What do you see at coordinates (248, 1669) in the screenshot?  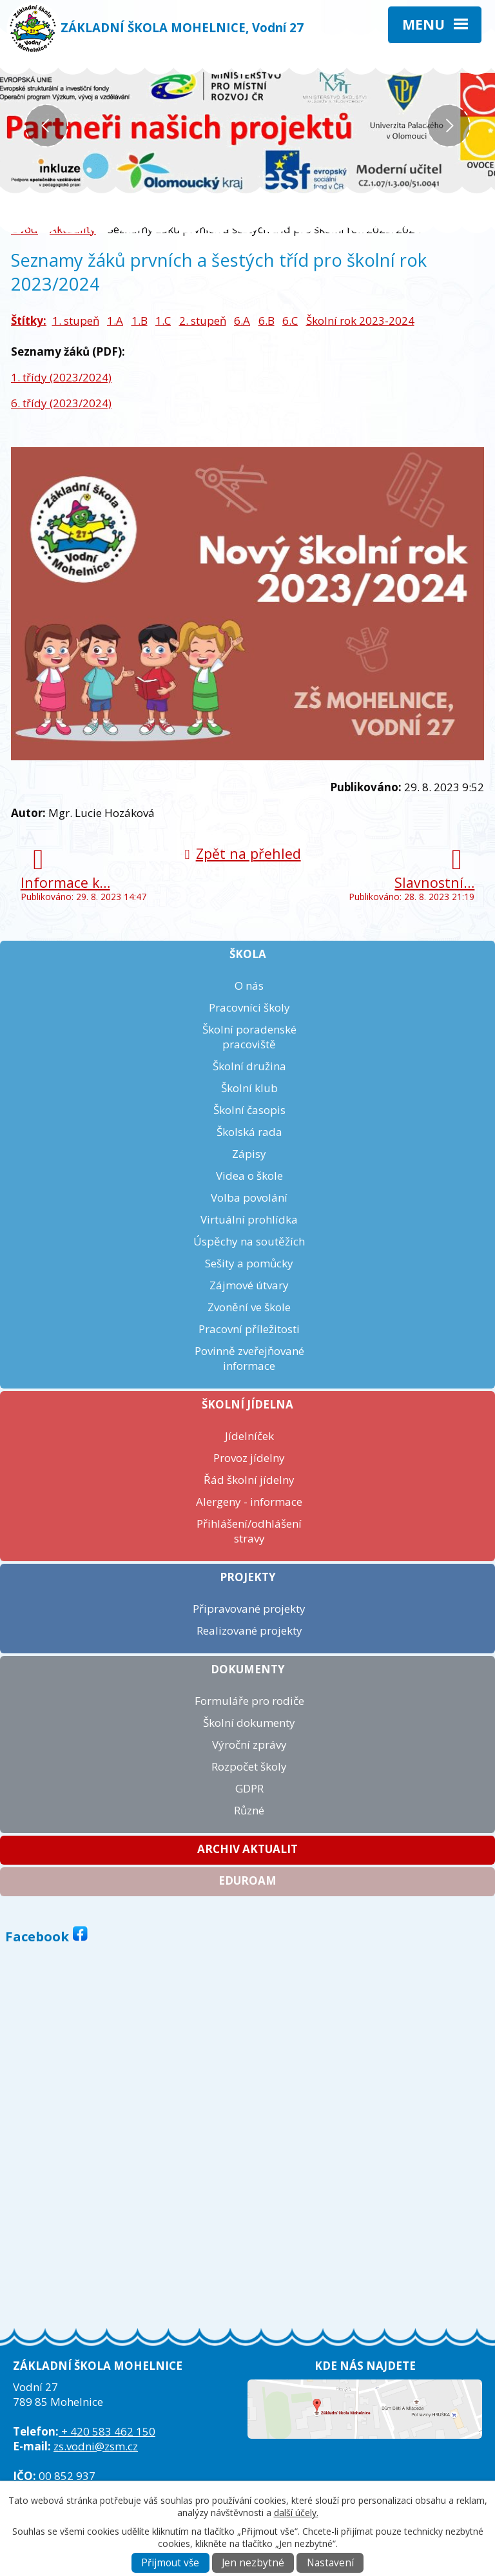 I see `Dokumenty` at bounding box center [248, 1669].